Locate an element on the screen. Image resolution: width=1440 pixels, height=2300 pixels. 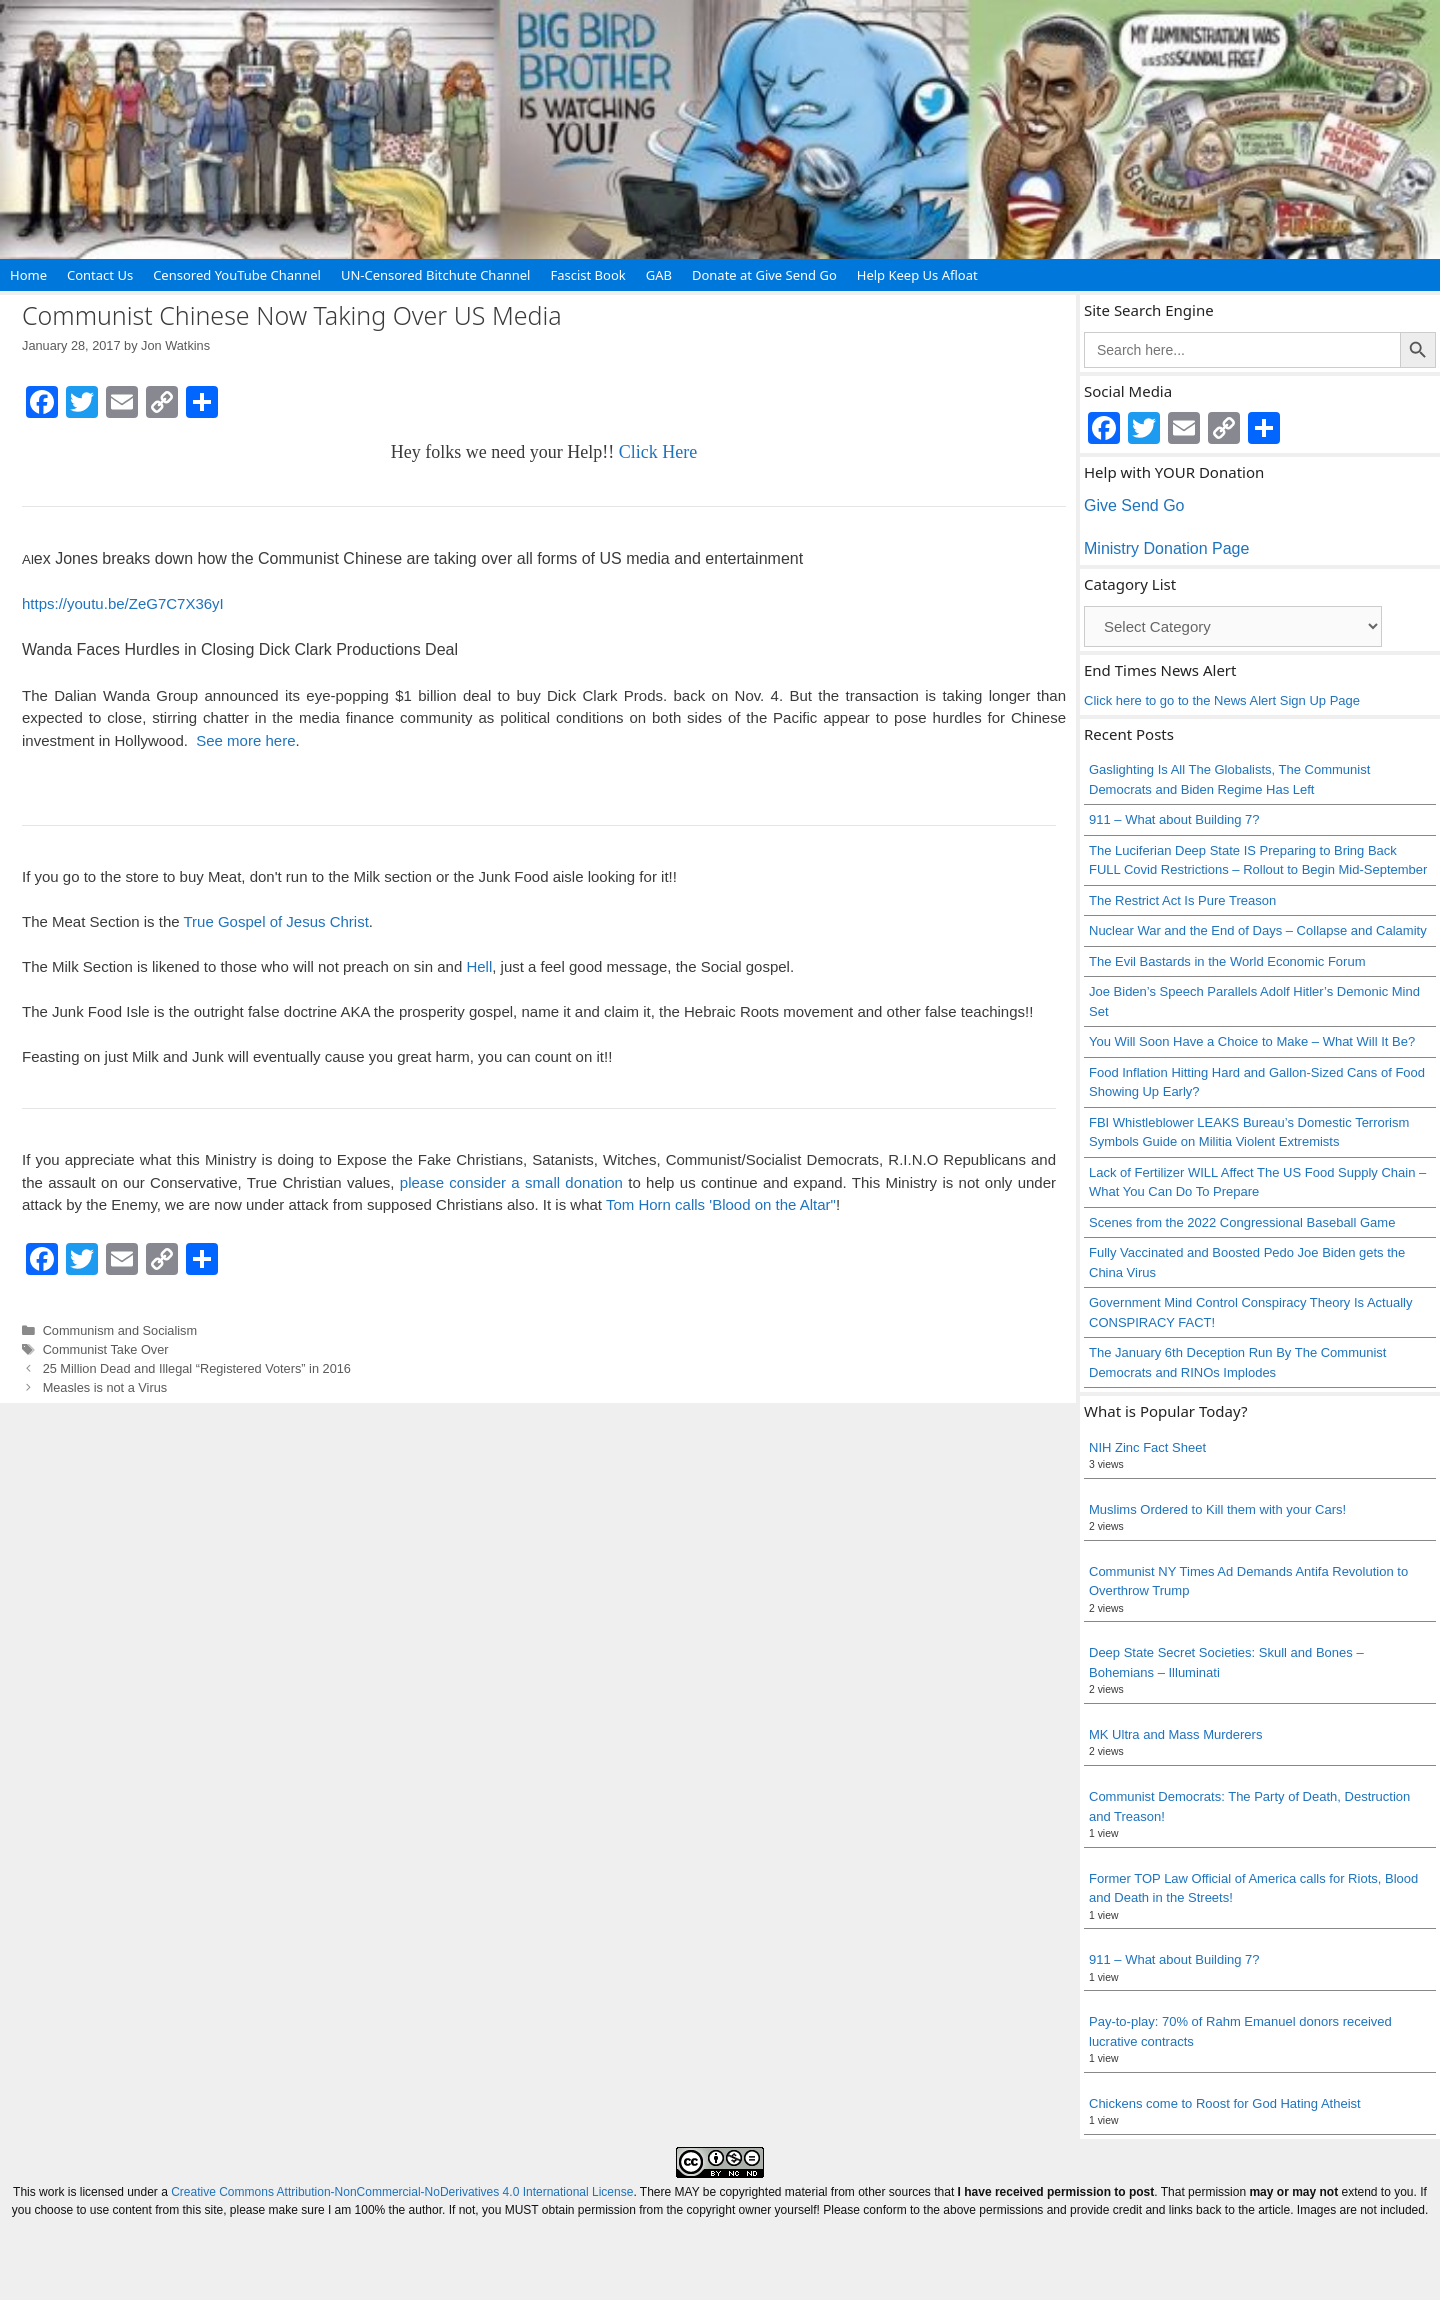
GAB is located at coordinates (659, 275).